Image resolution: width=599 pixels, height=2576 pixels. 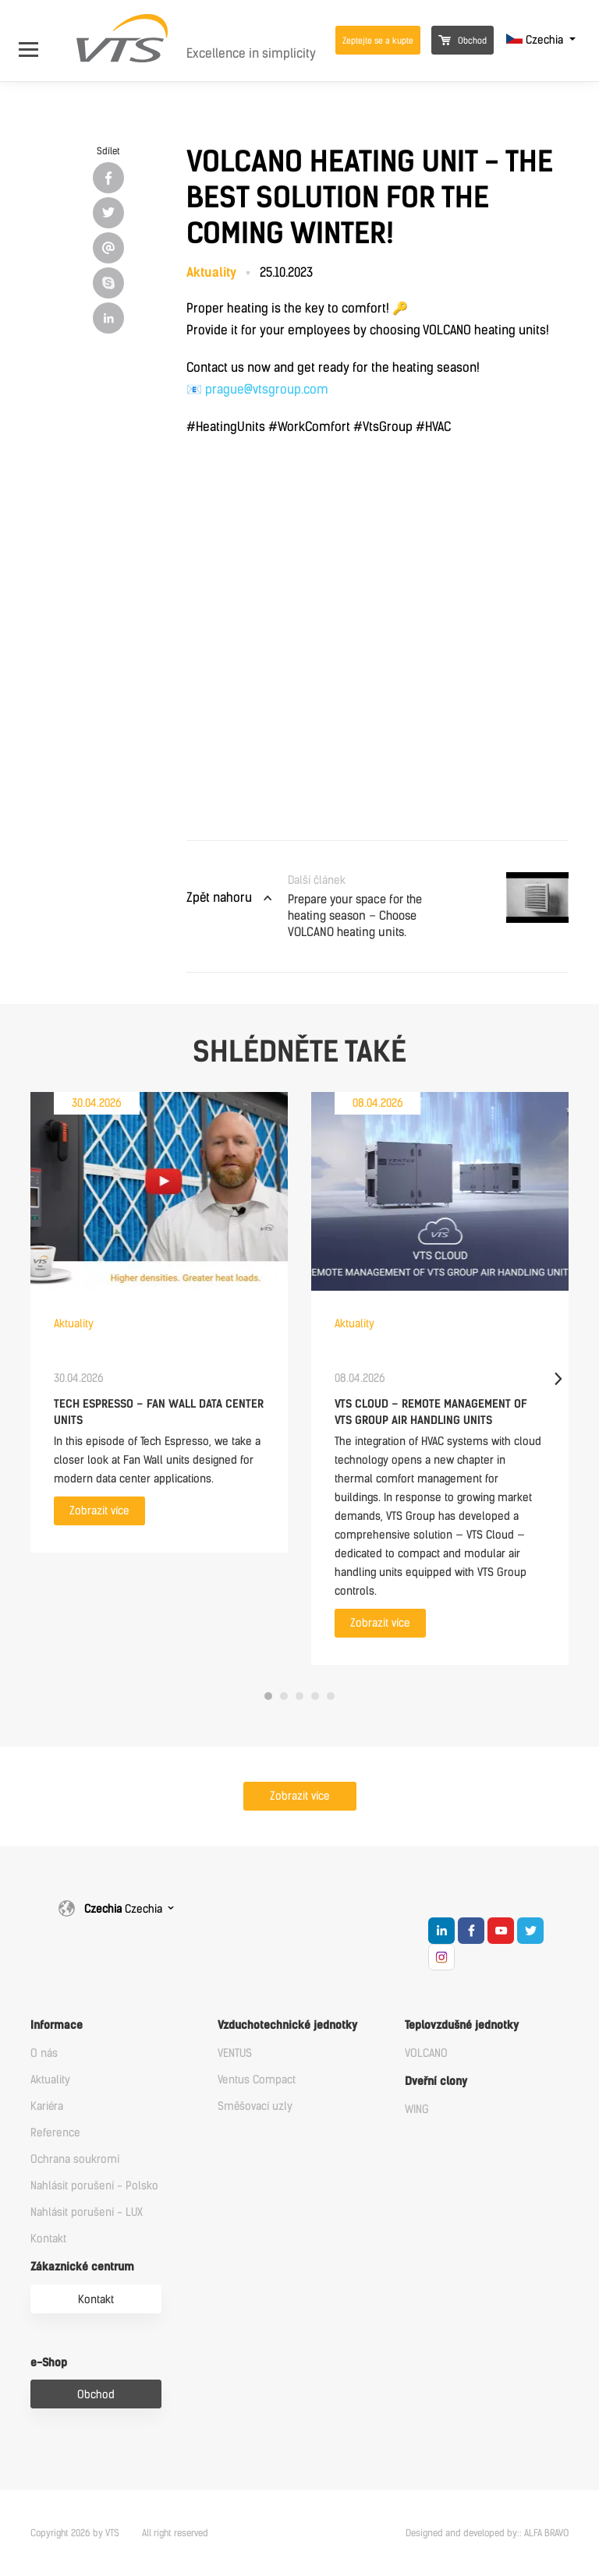 I want to click on Směšovací uzly, so click(x=255, y=2106).